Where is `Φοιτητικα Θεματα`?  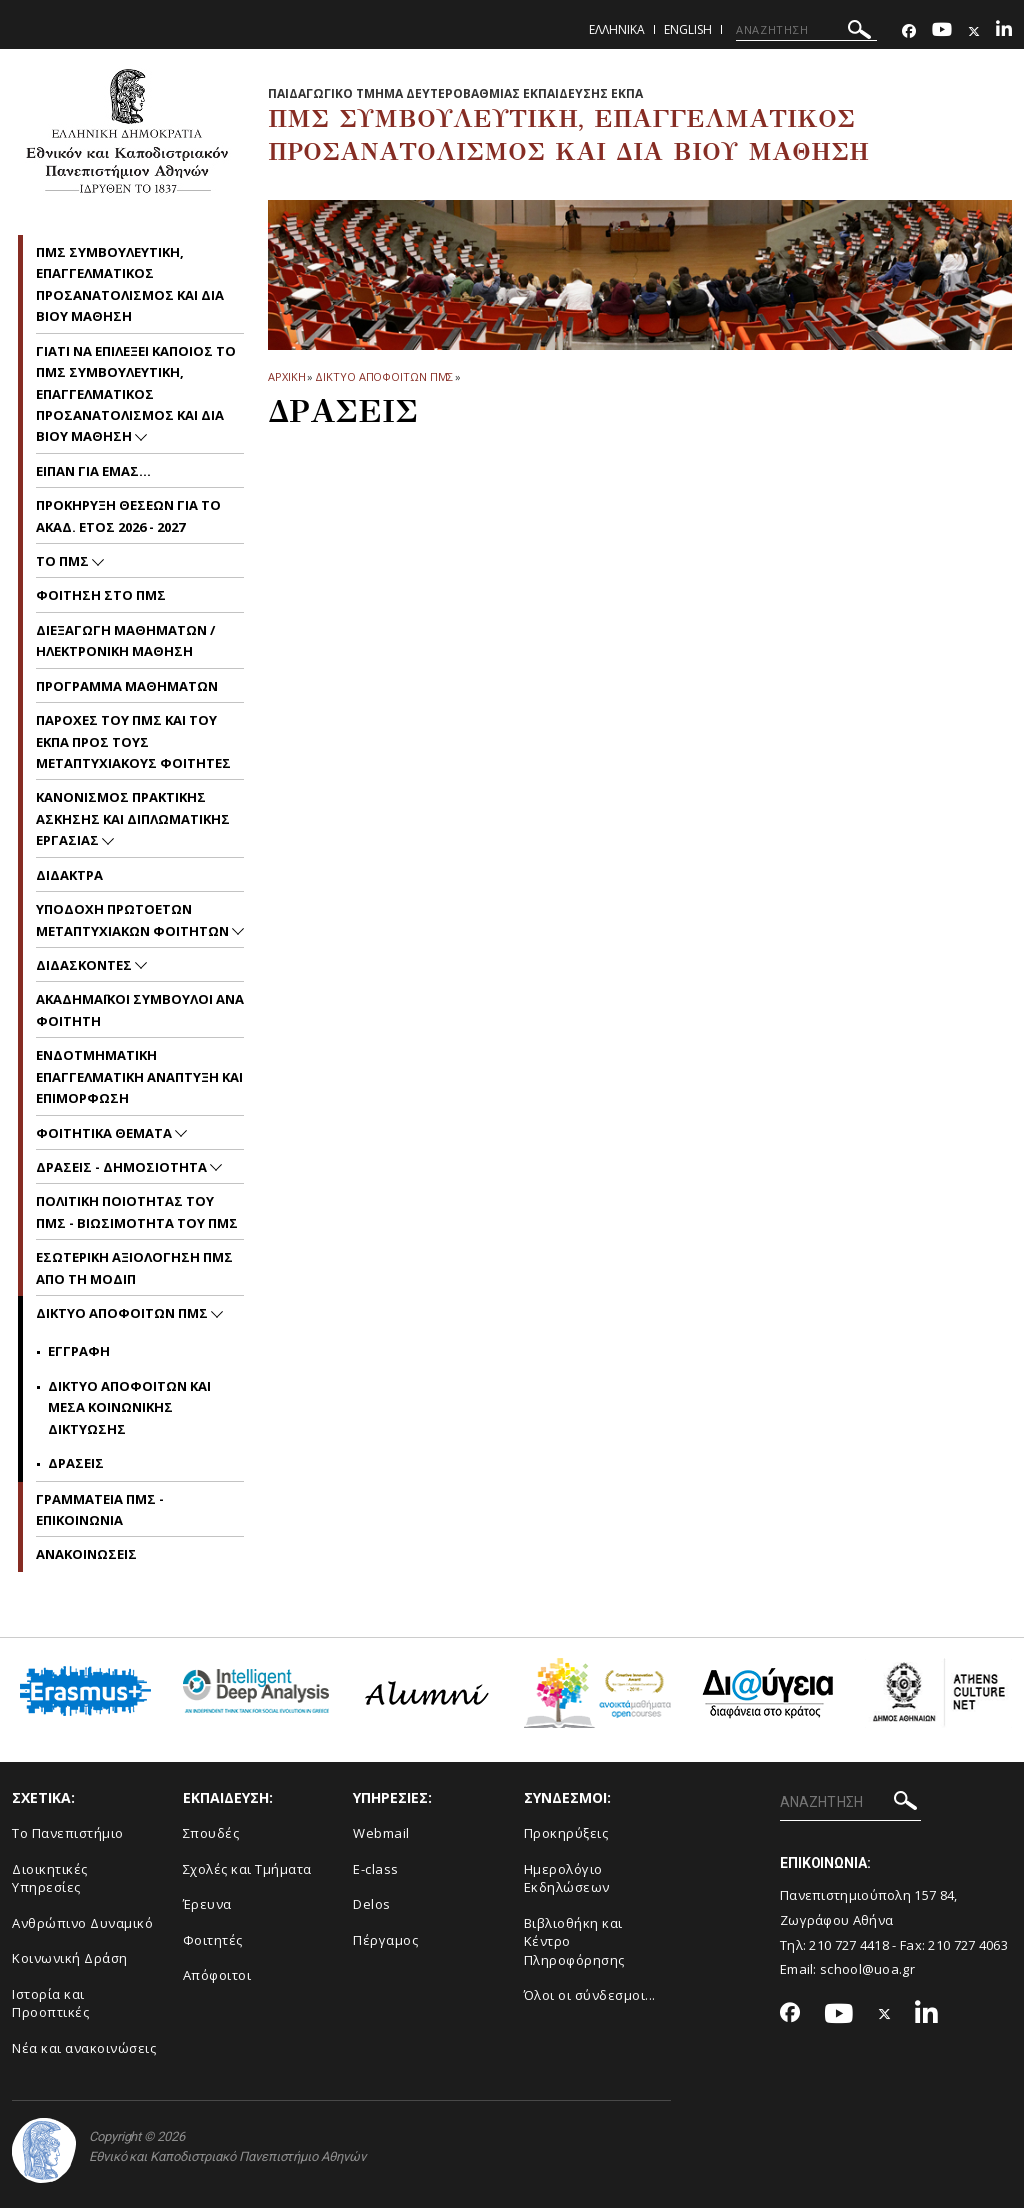
Φοιτητικα Θεματα is located at coordinates (105, 1133).